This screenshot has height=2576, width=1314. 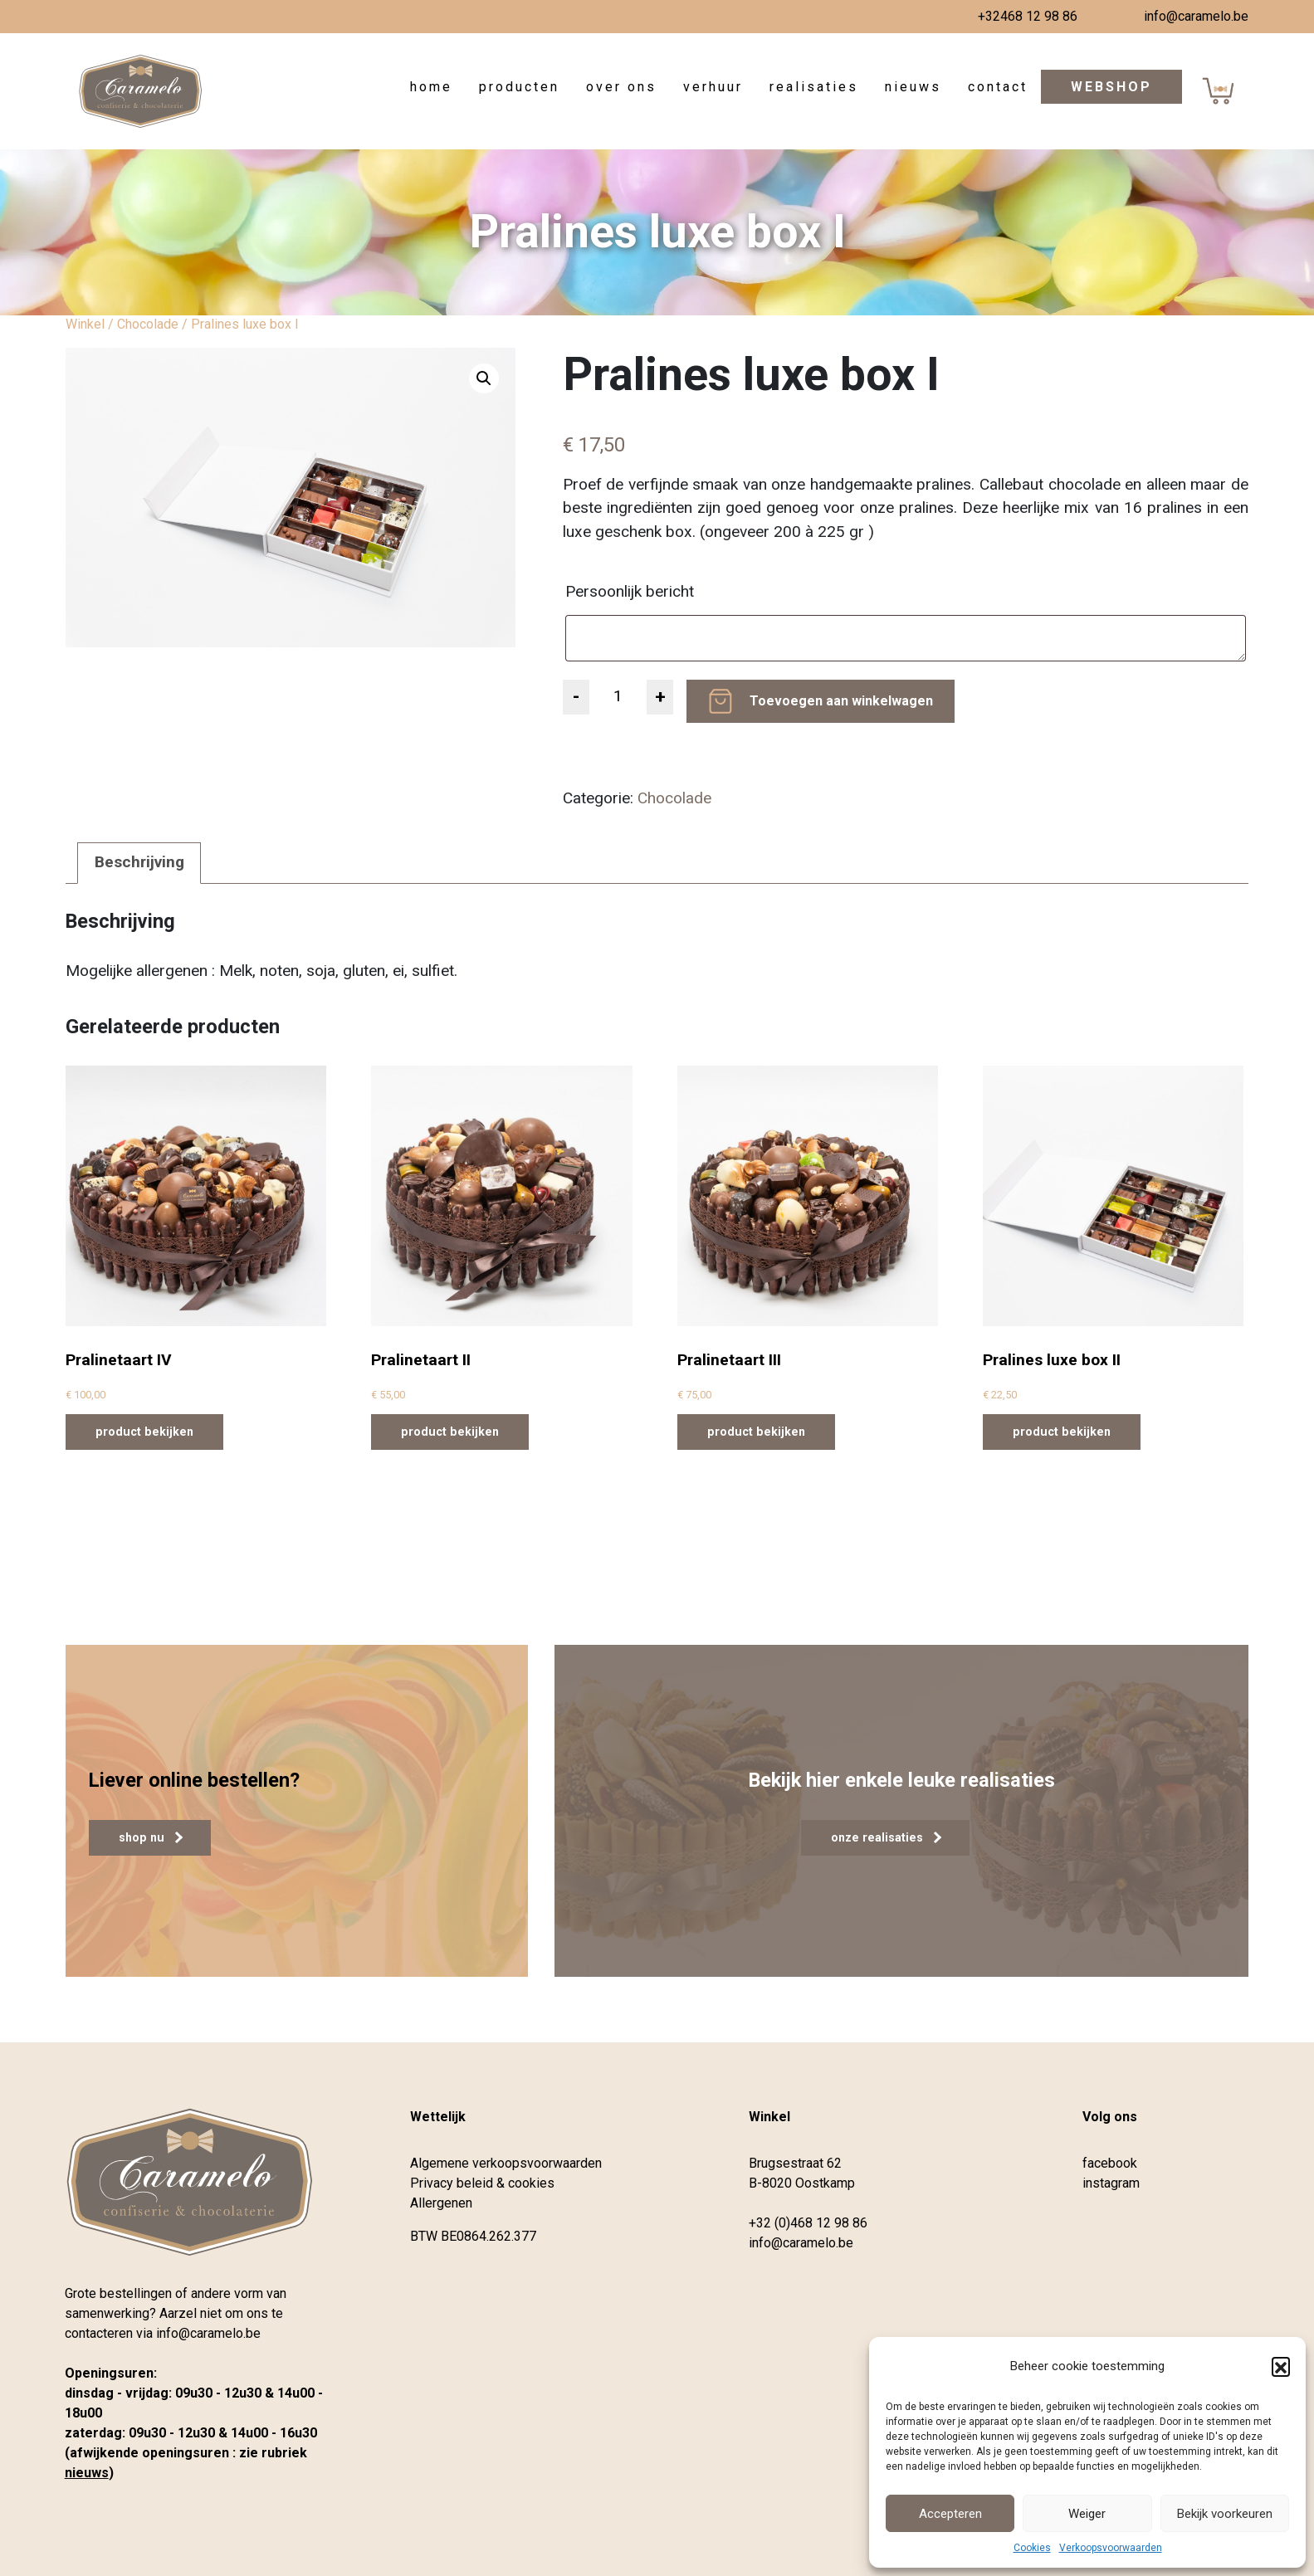 I want to click on Privacy beleid & cookies, so click(x=482, y=2183).